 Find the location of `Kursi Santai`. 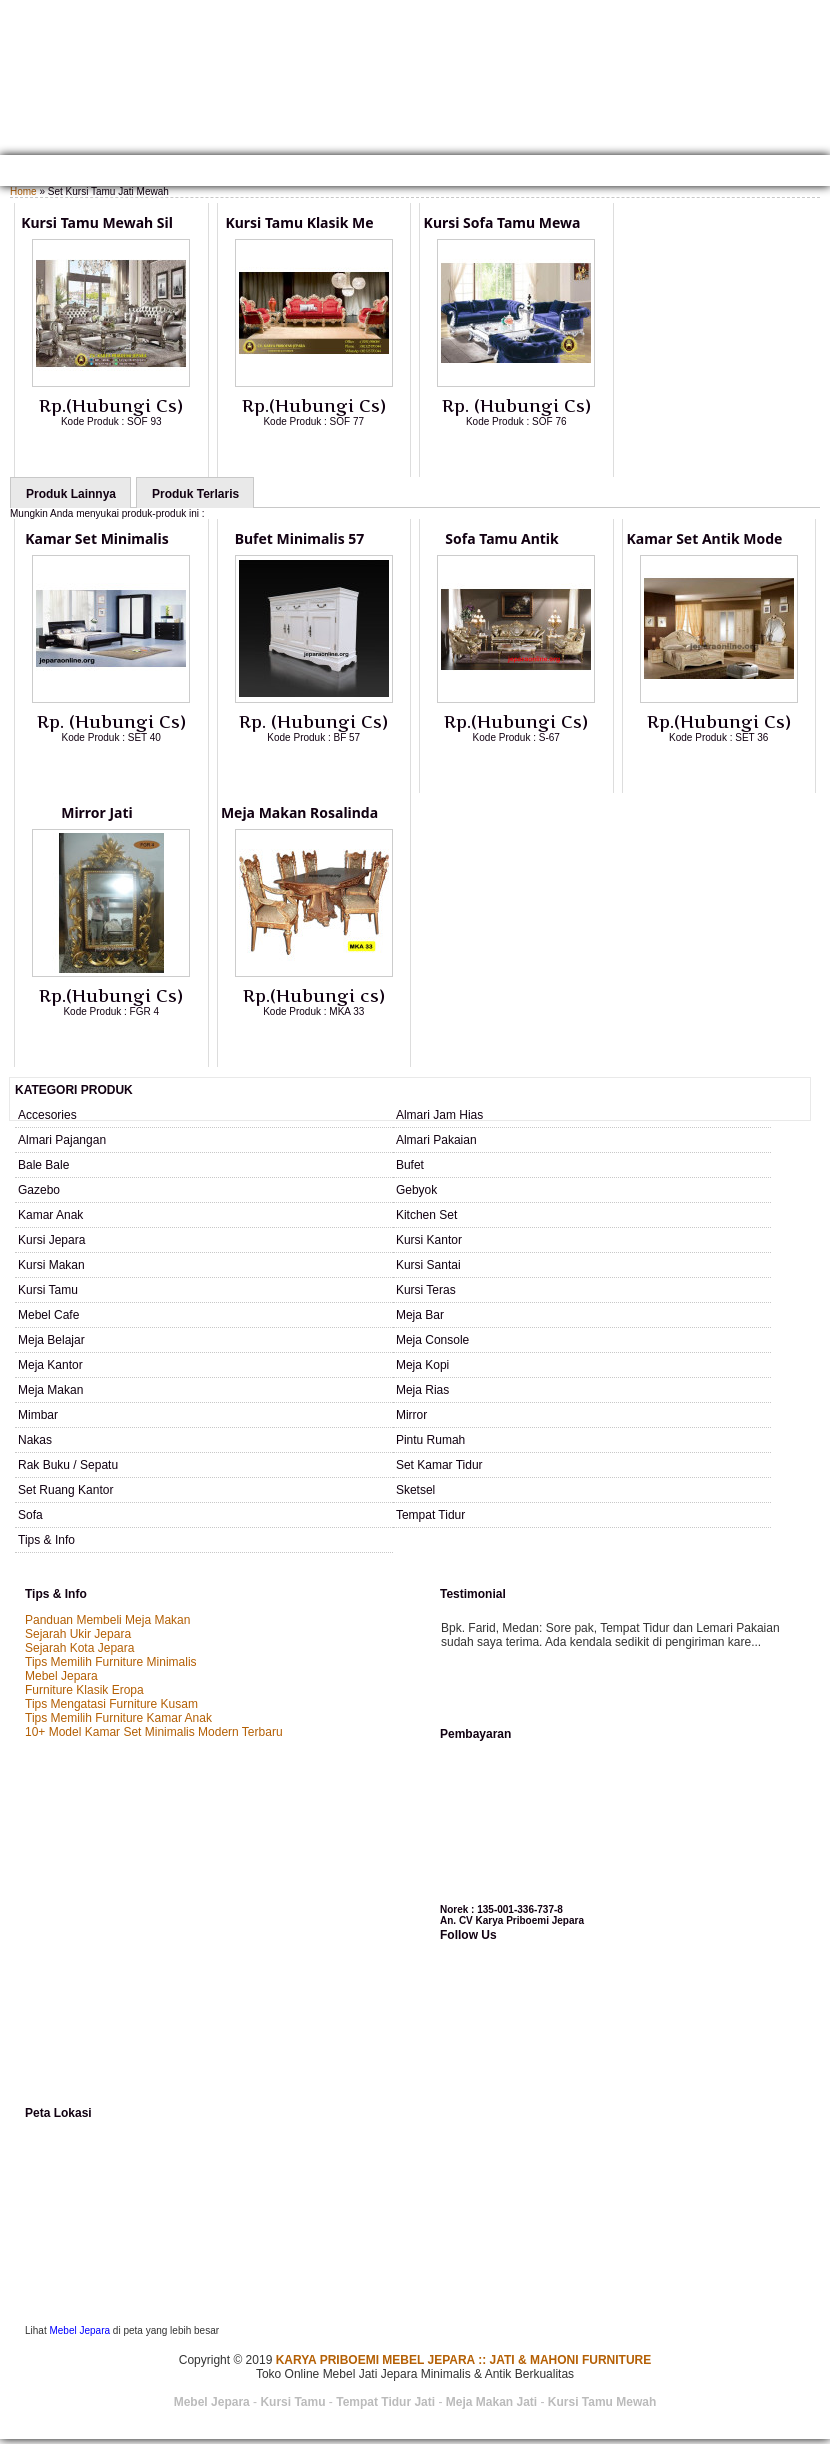

Kursi Santai is located at coordinates (428, 1265).